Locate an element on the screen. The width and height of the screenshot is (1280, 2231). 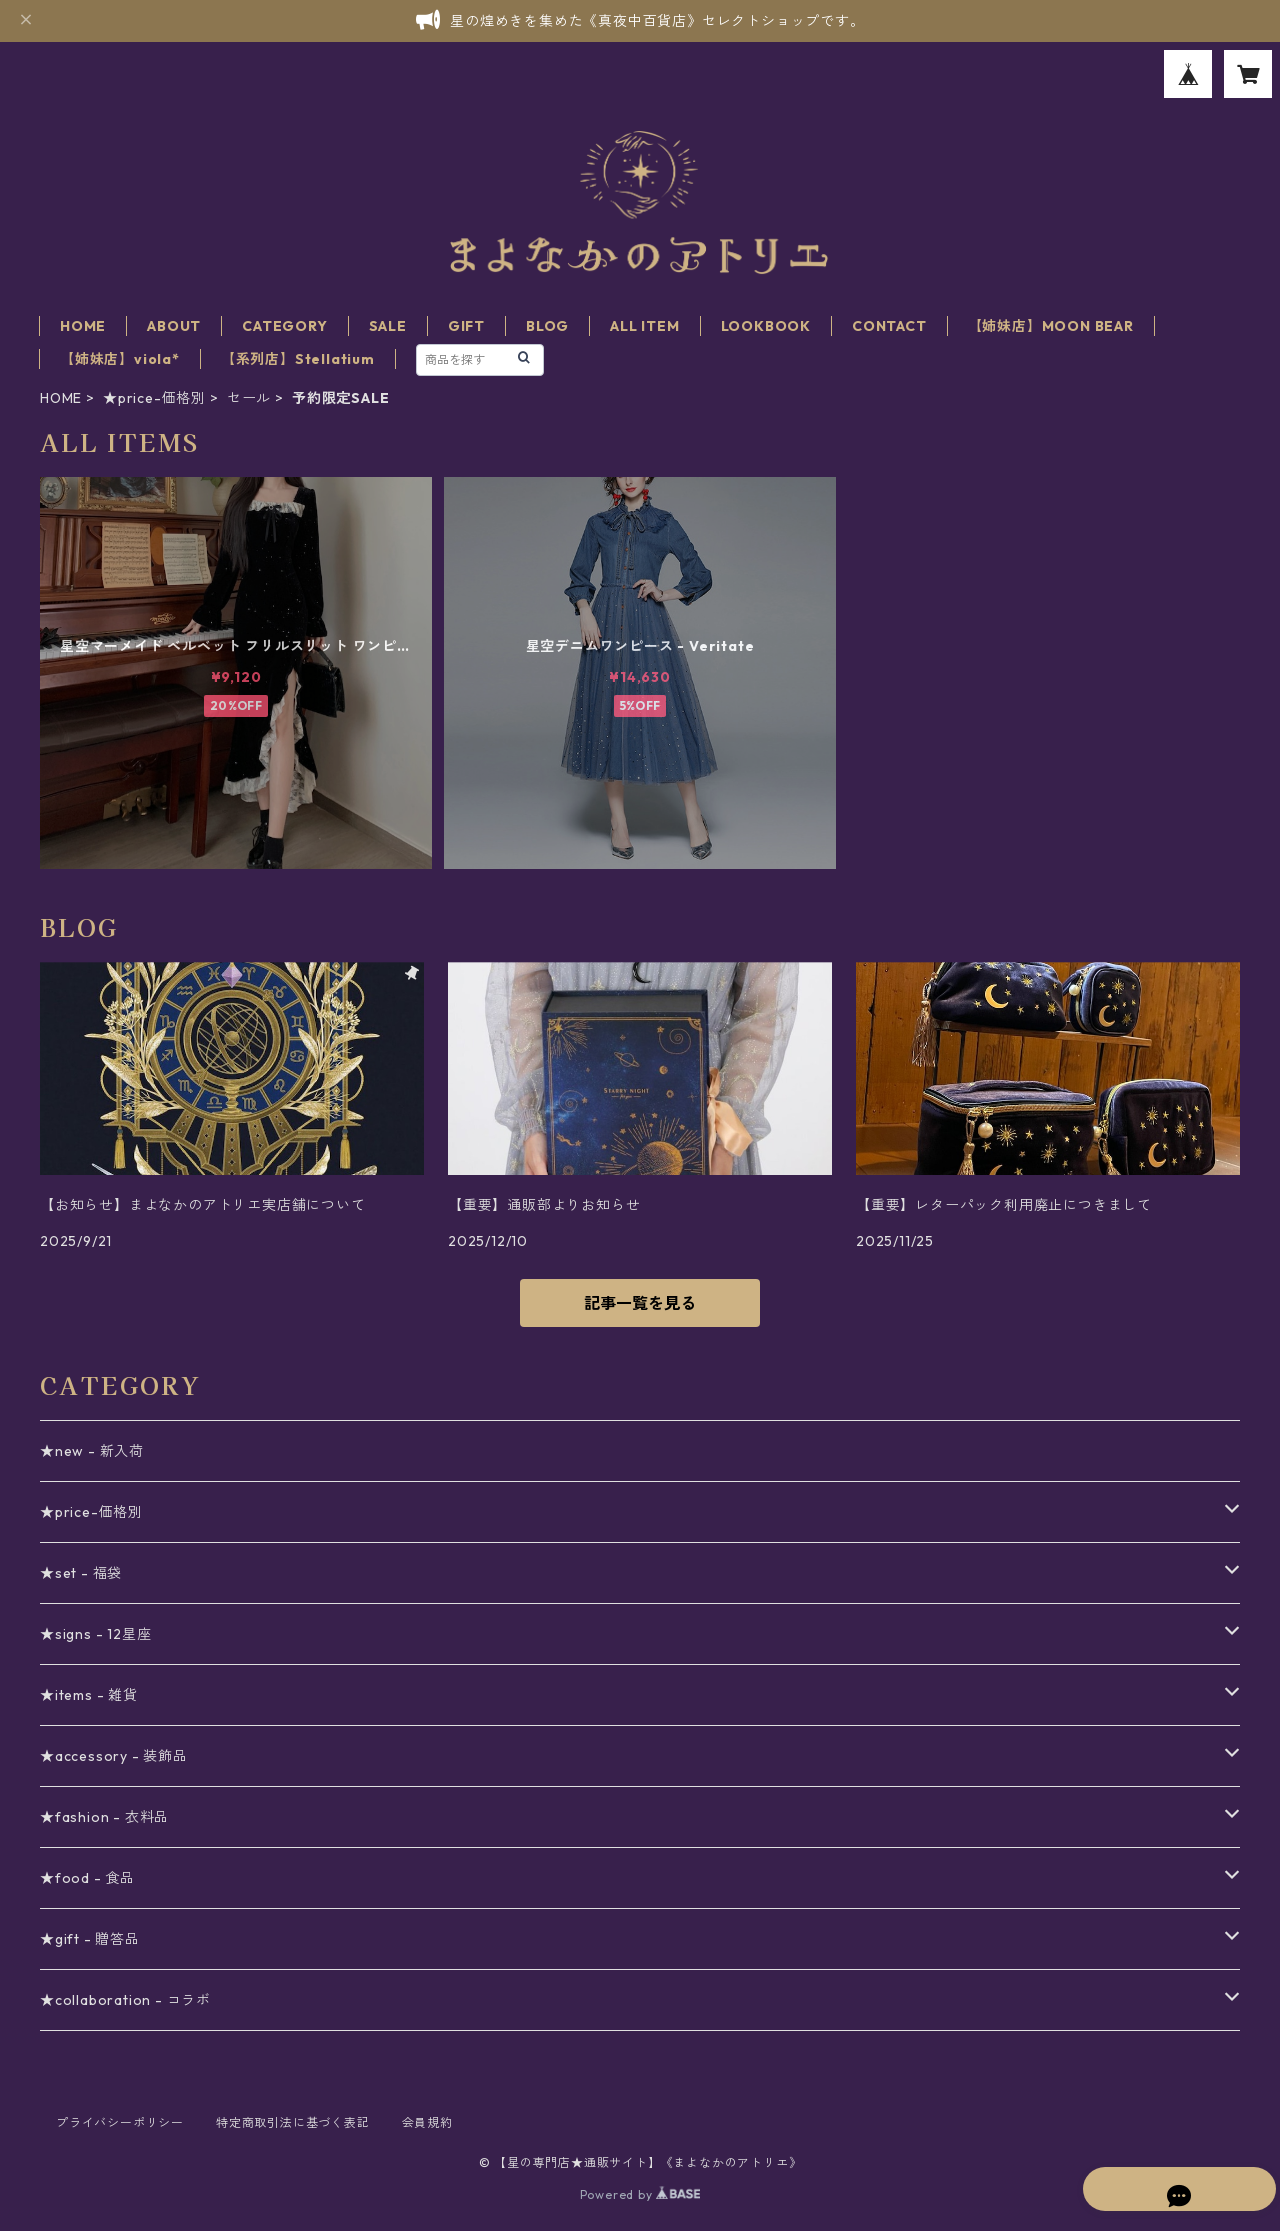
★food - 食品 is located at coordinates (87, 1878).